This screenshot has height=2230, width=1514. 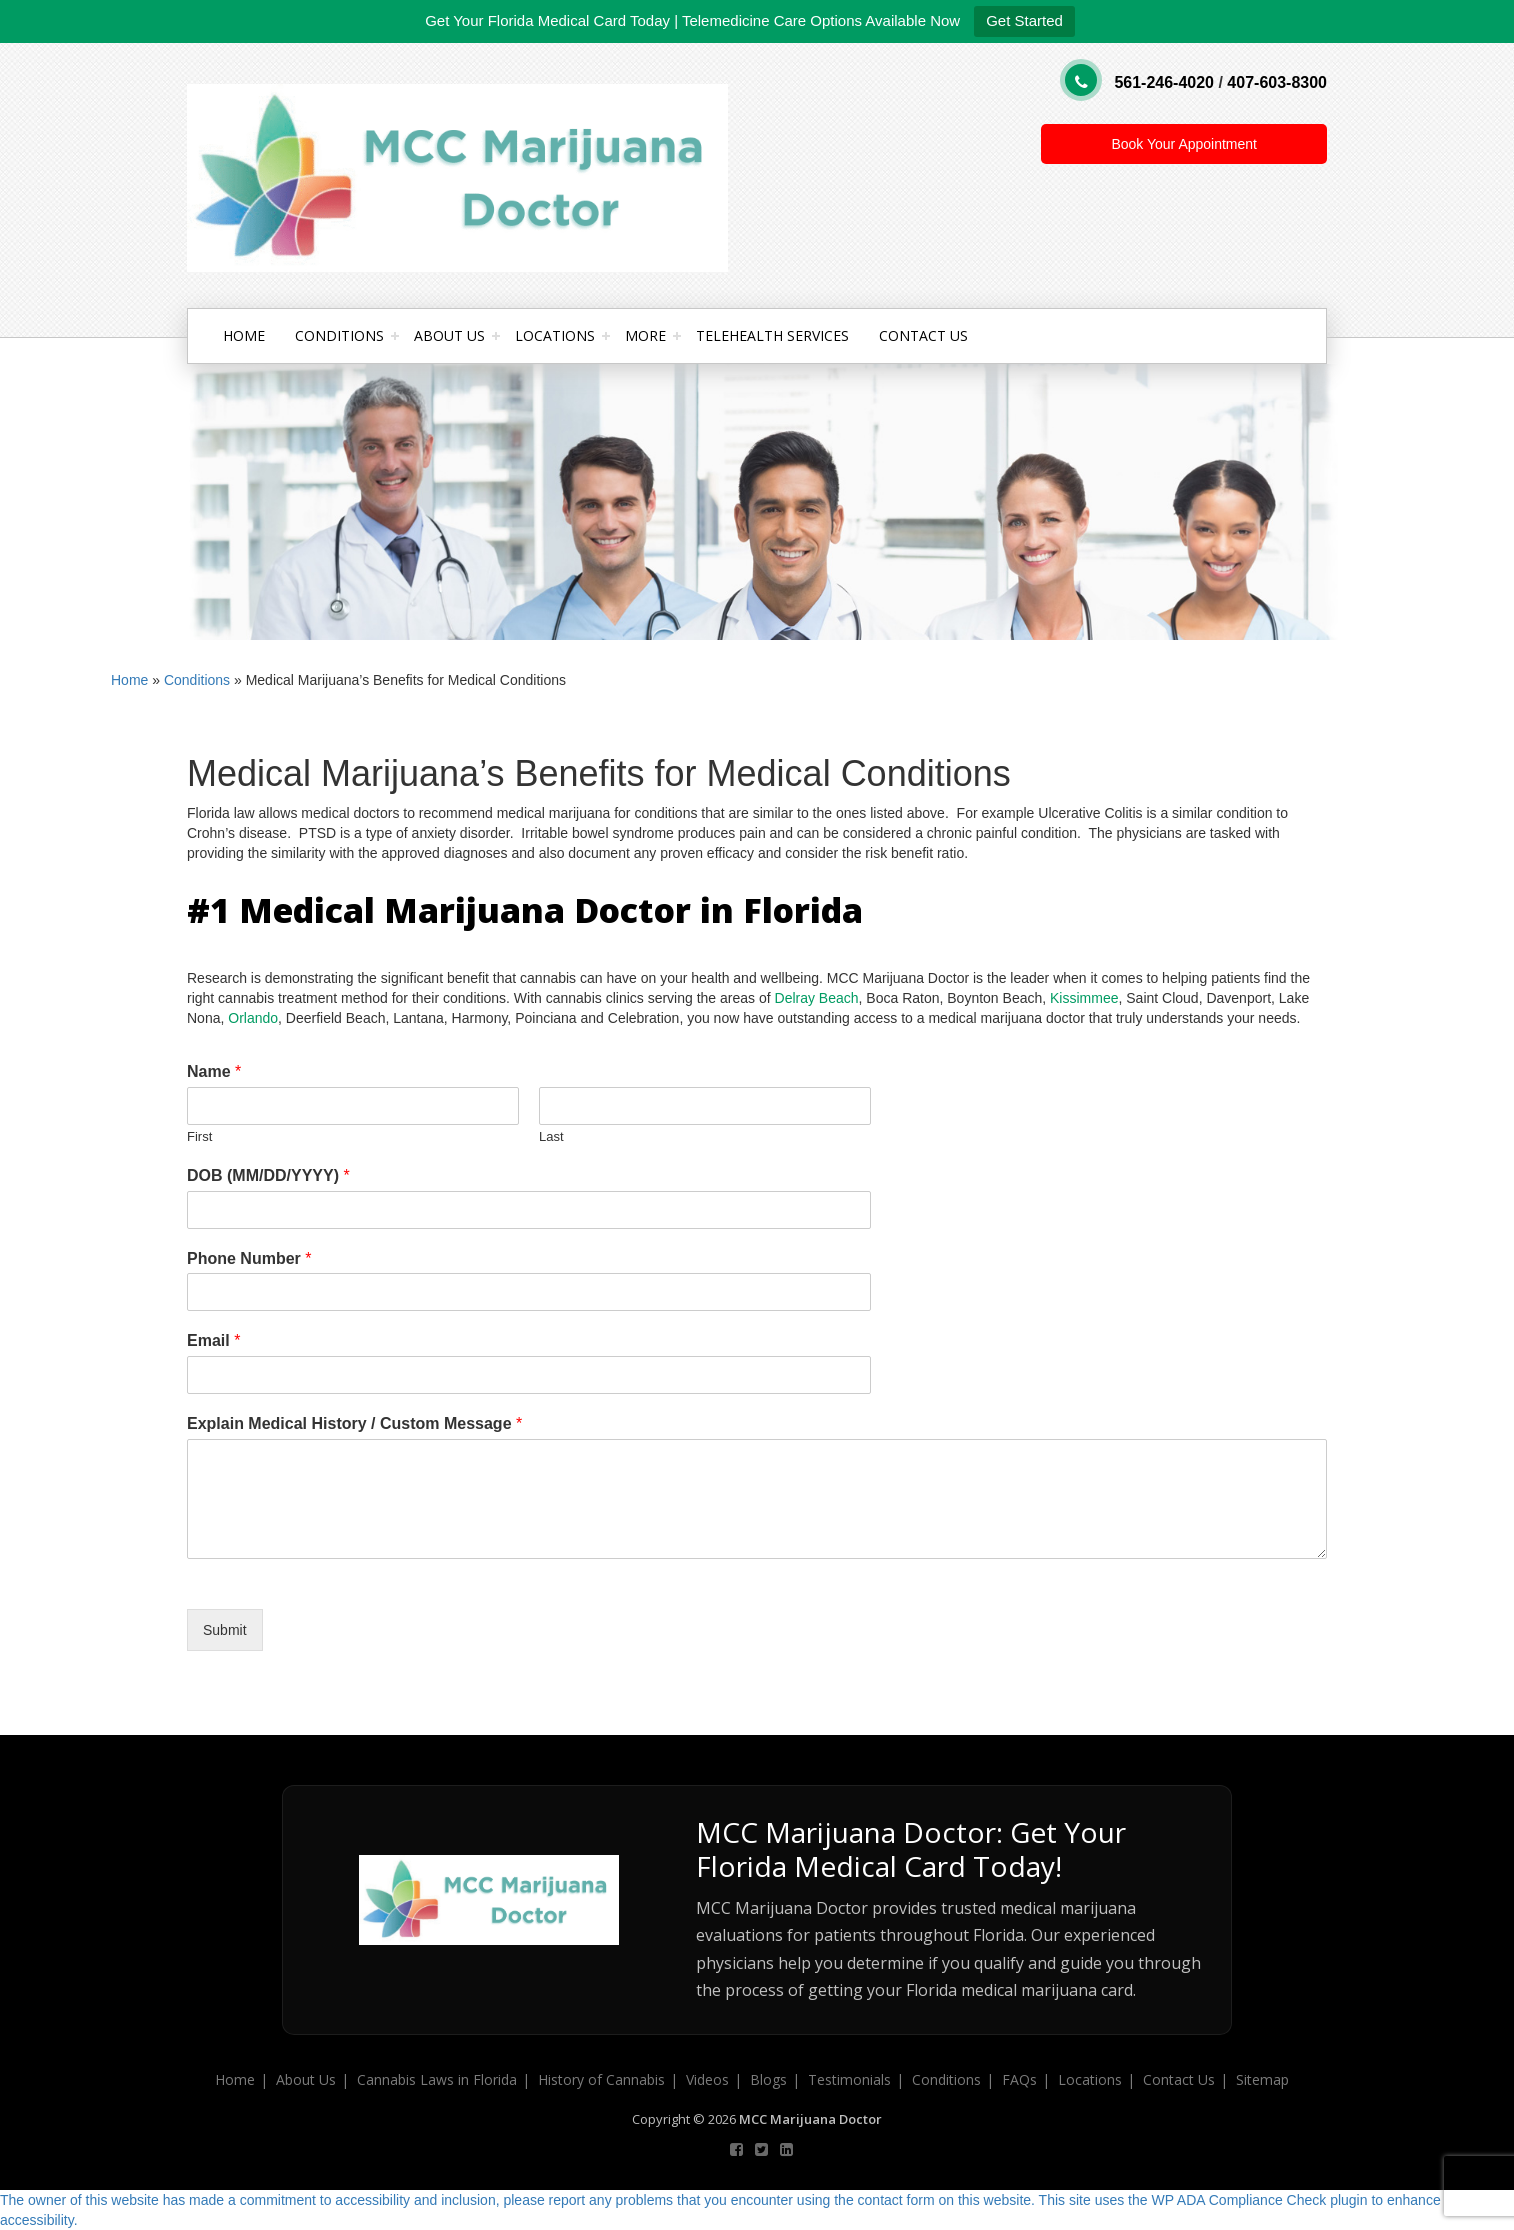 I want to click on 561-246-4020, so click(x=1164, y=82).